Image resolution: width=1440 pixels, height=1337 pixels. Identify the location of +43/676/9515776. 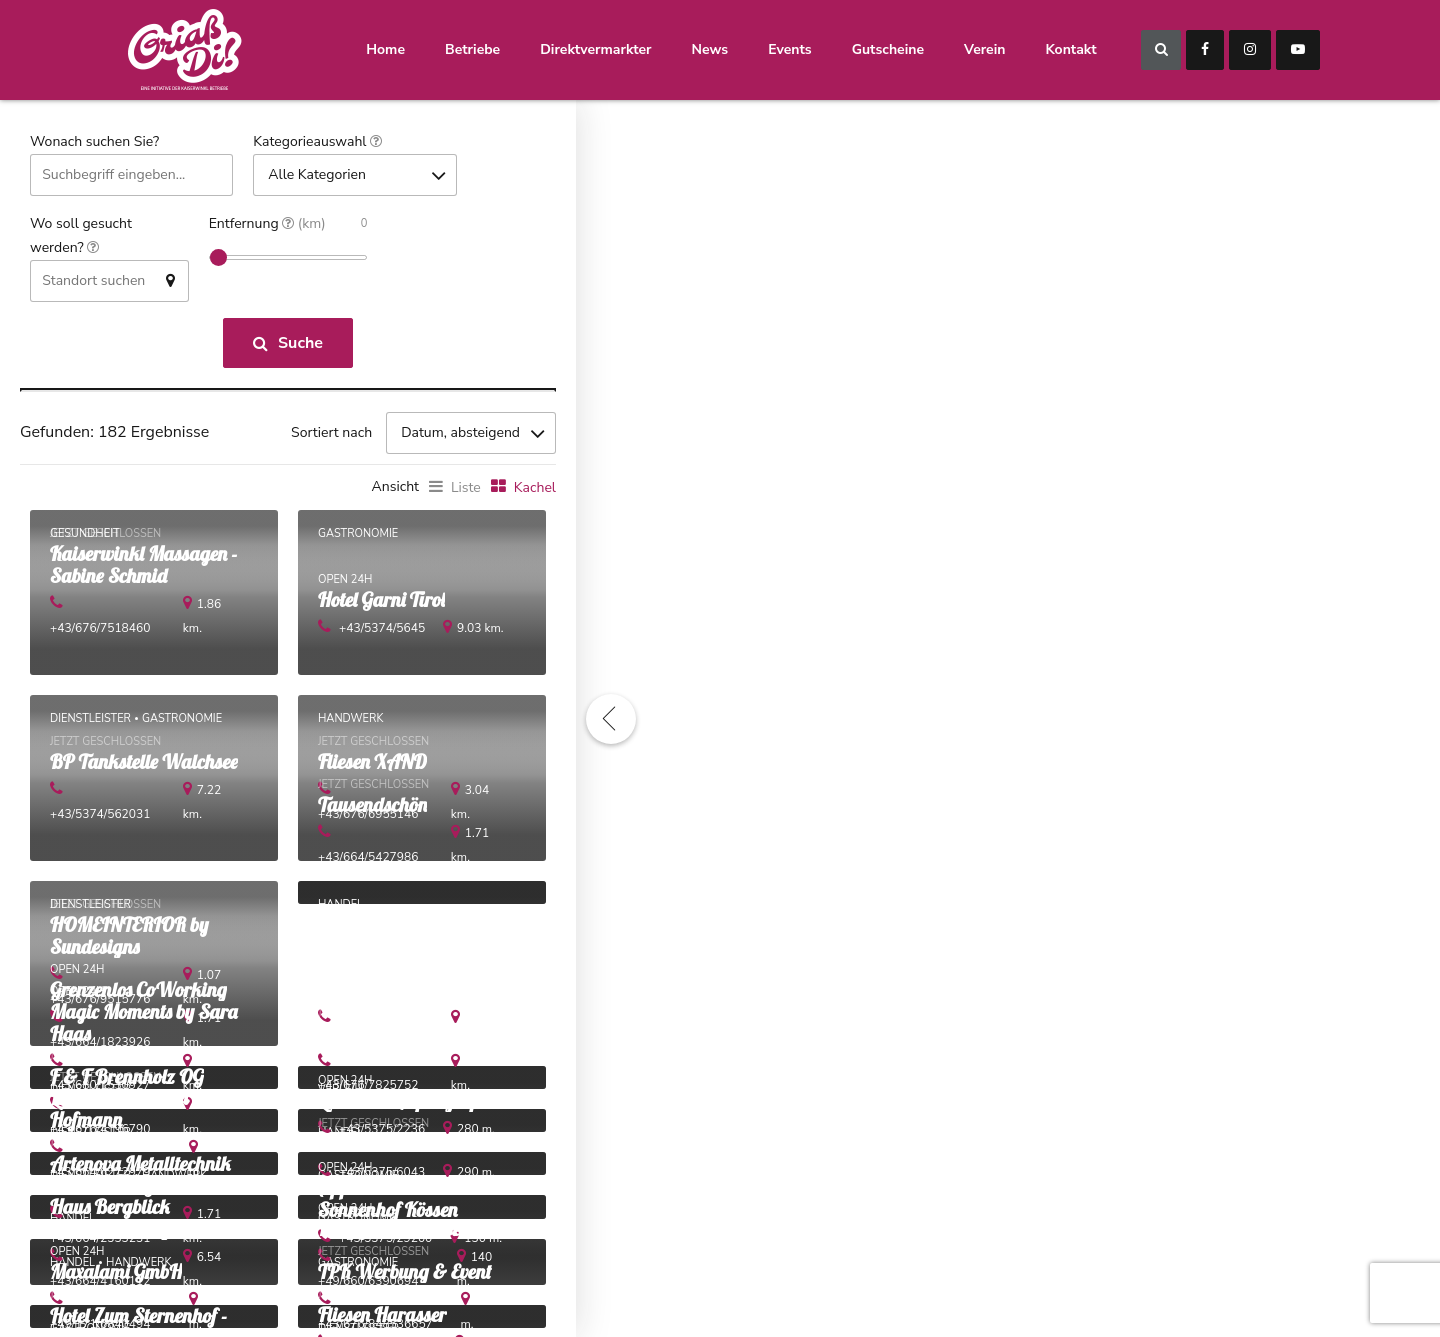
(121, 1004).